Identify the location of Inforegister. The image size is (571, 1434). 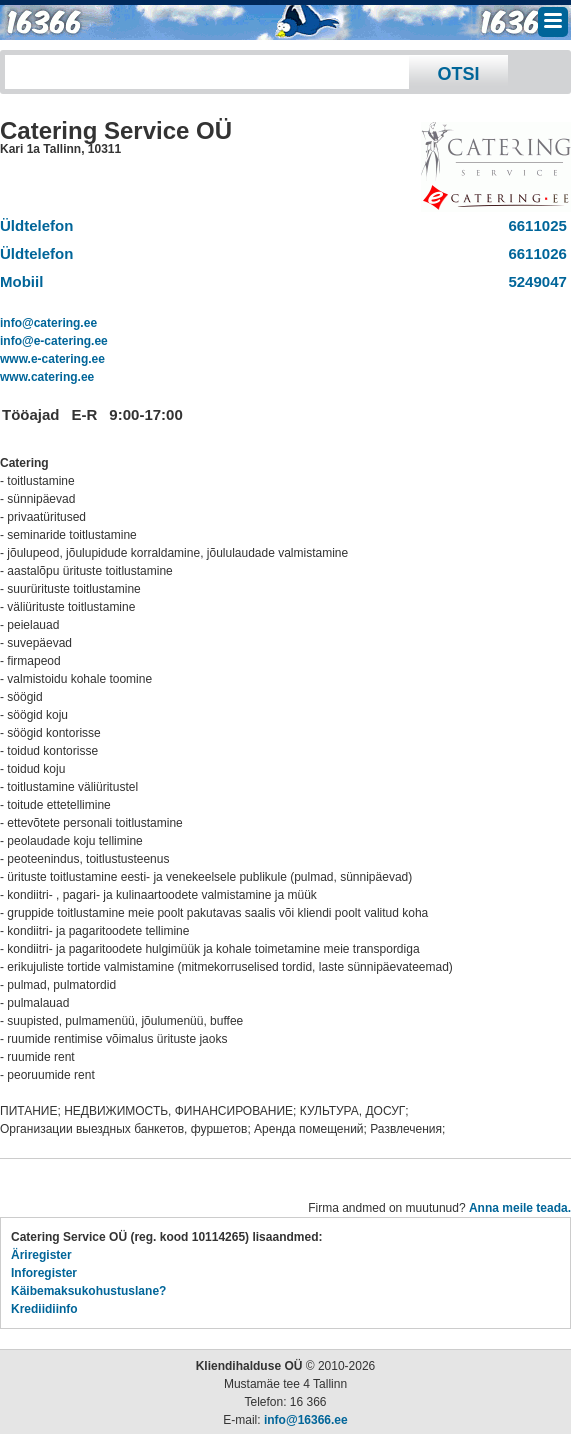
(44, 1273).